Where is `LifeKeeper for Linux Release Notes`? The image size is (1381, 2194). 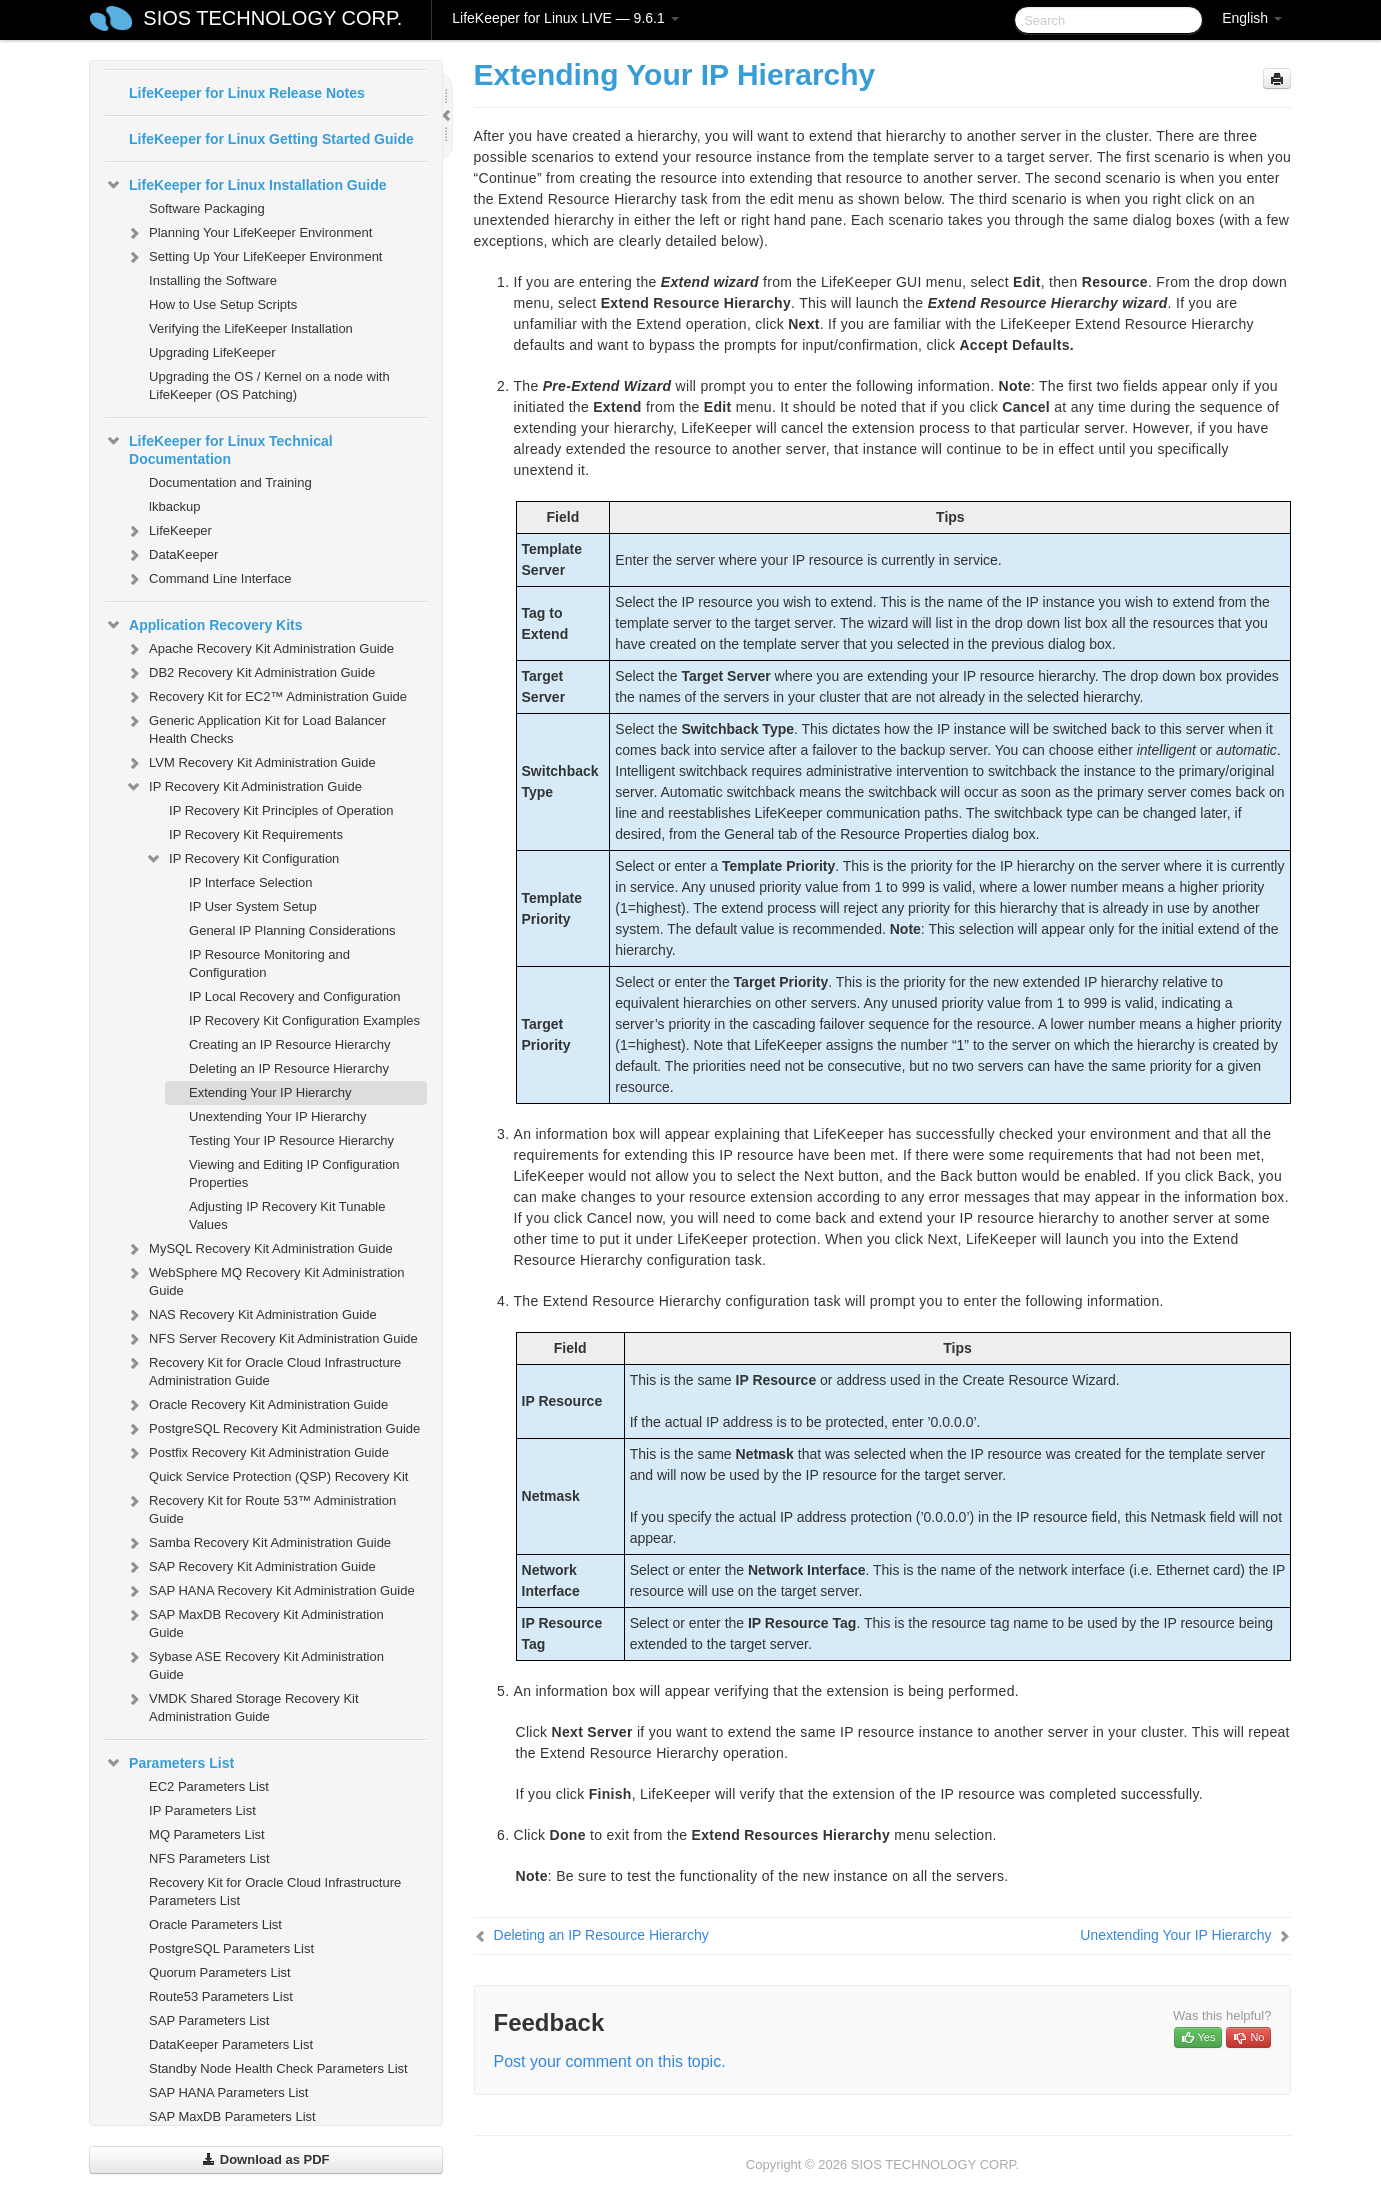
LifeKeeper for Linux Release Notes is located at coordinates (247, 93).